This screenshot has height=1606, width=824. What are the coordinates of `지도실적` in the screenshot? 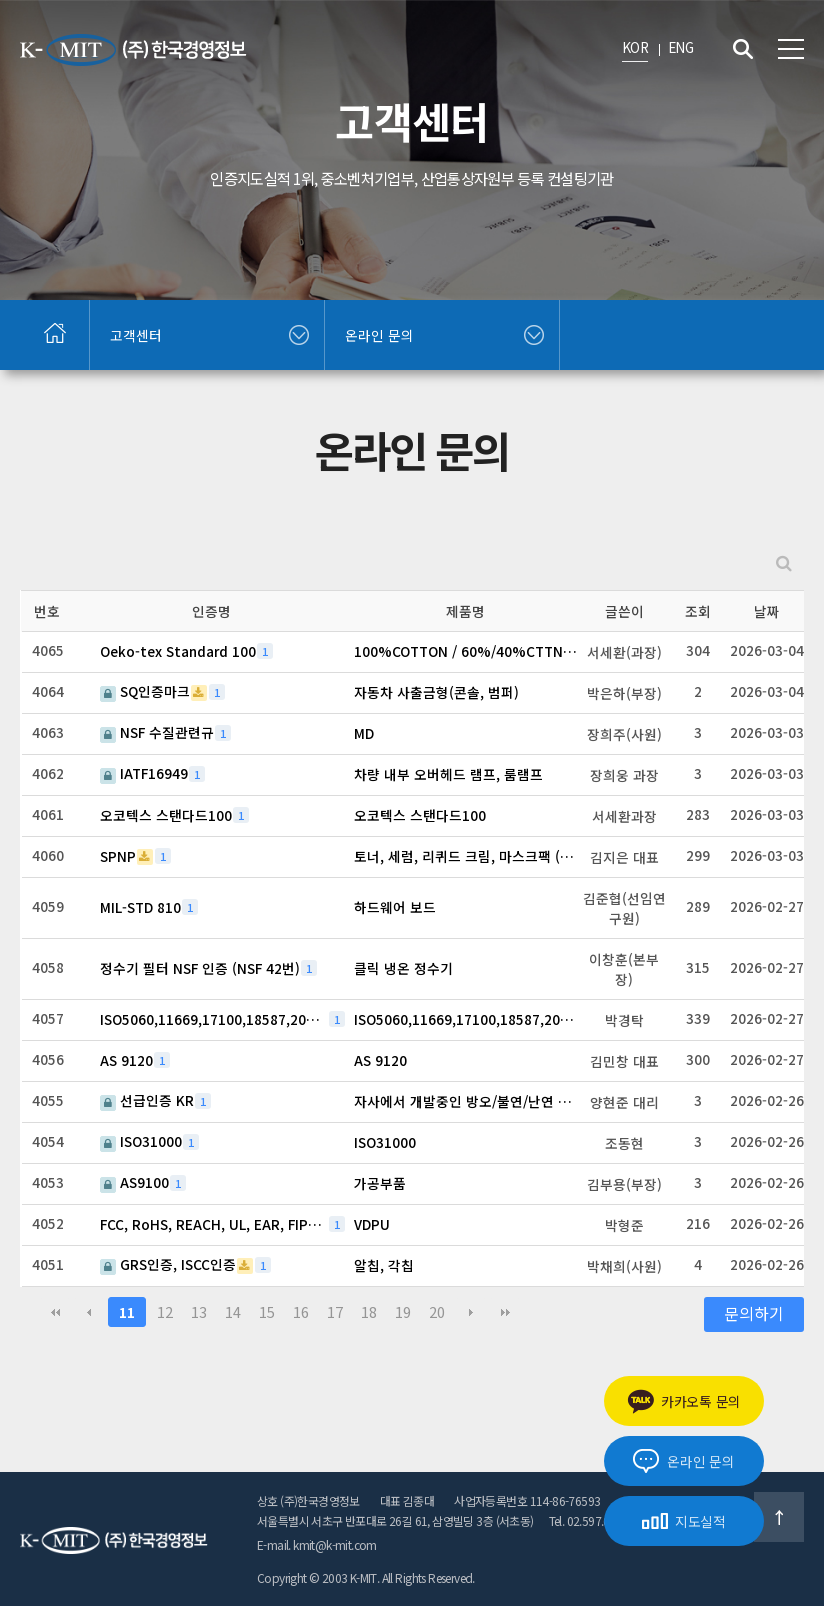 It's located at (684, 1521).